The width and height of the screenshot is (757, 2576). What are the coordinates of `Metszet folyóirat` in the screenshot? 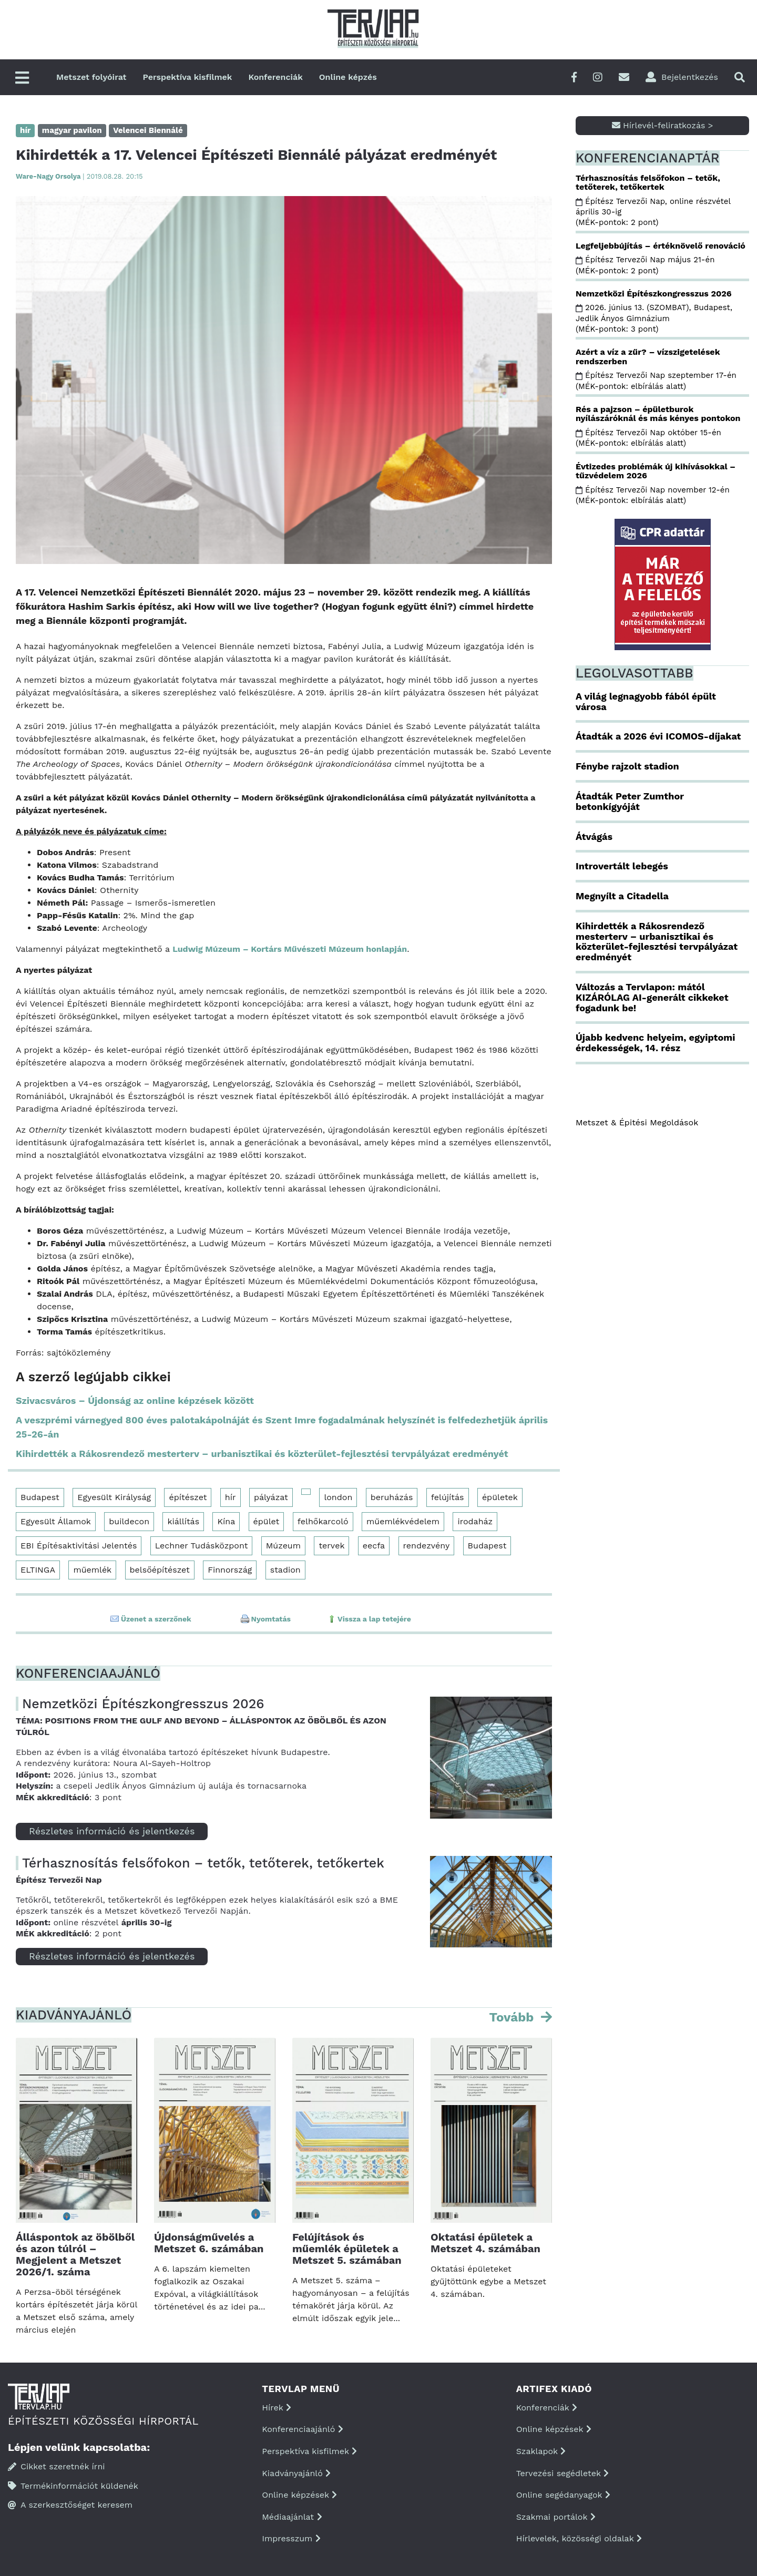 It's located at (91, 77).